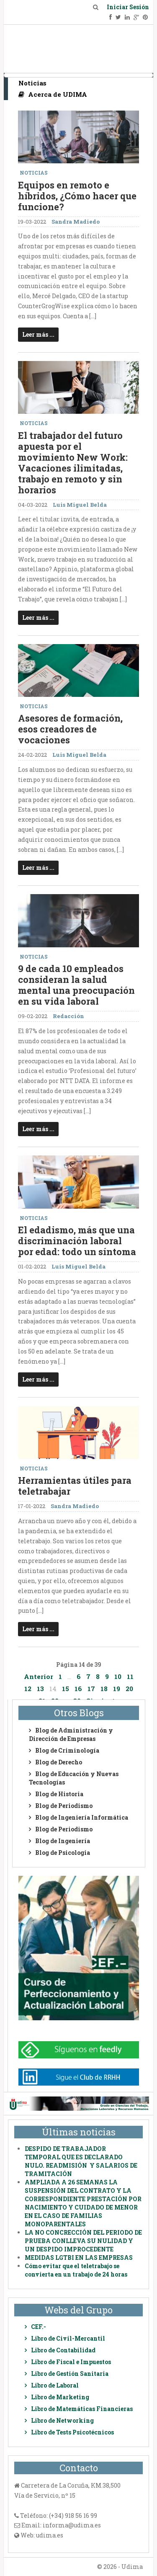 This screenshot has height=2576, width=157. What do you see at coordinates (76, 984) in the screenshot?
I see `9 de cada 10 empleados consideran la salud mental una preocupación en su vida laboral` at bounding box center [76, 984].